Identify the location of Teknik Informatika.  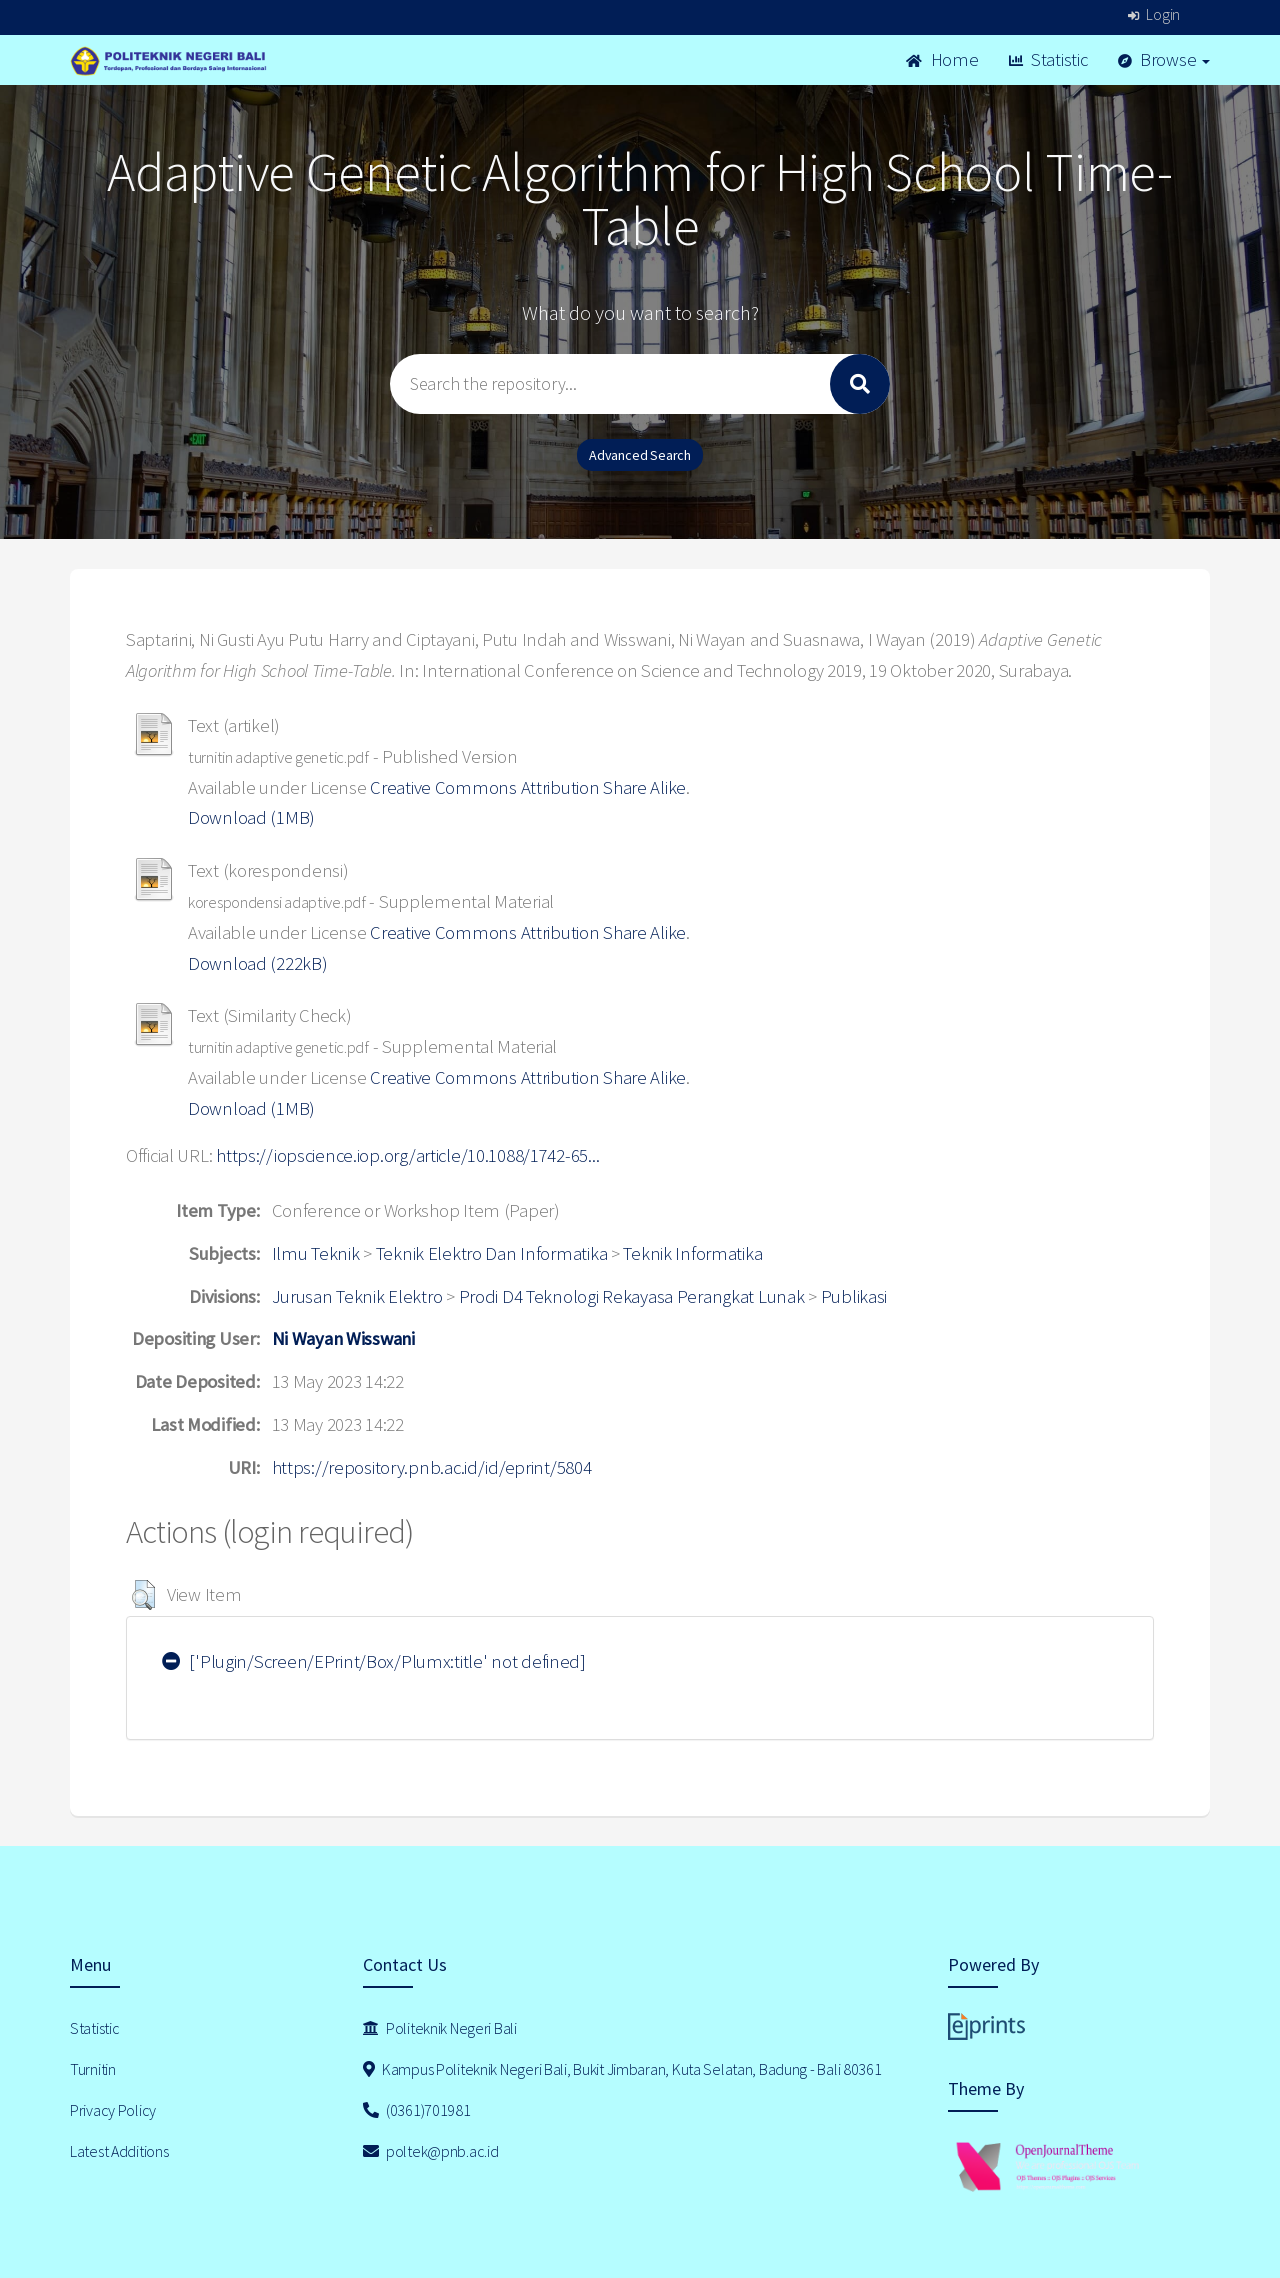
(692, 1253).